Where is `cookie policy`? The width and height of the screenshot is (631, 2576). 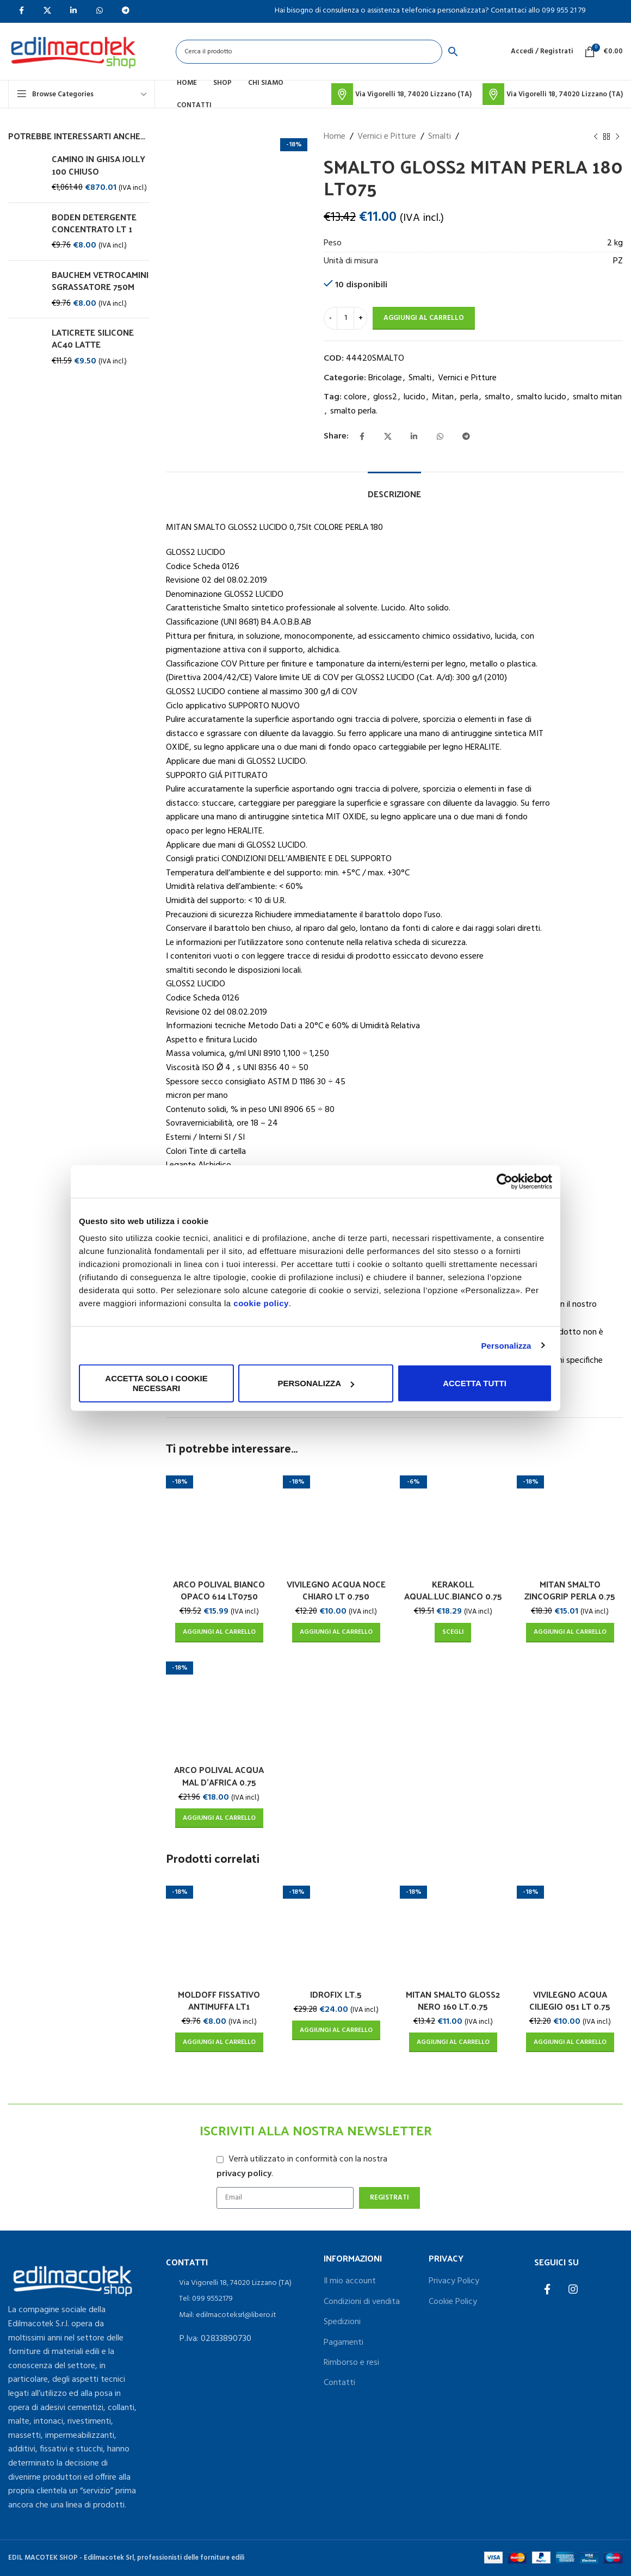
cookie policy is located at coordinates (261, 1303).